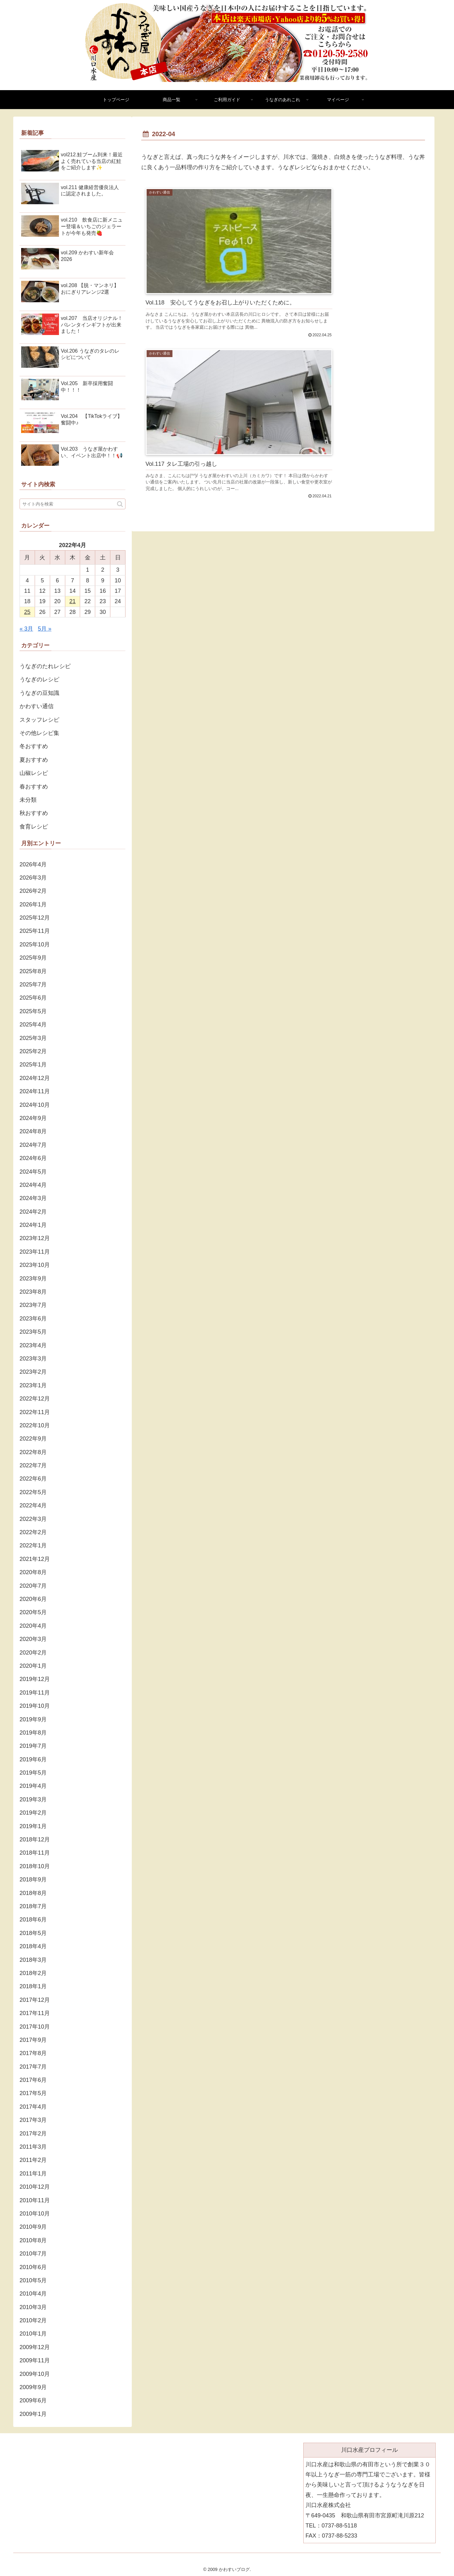 The height and width of the screenshot is (2576, 454). Describe the element at coordinates (39, 693) in the screenshot. I see `うなぎの豆知識` at that location.